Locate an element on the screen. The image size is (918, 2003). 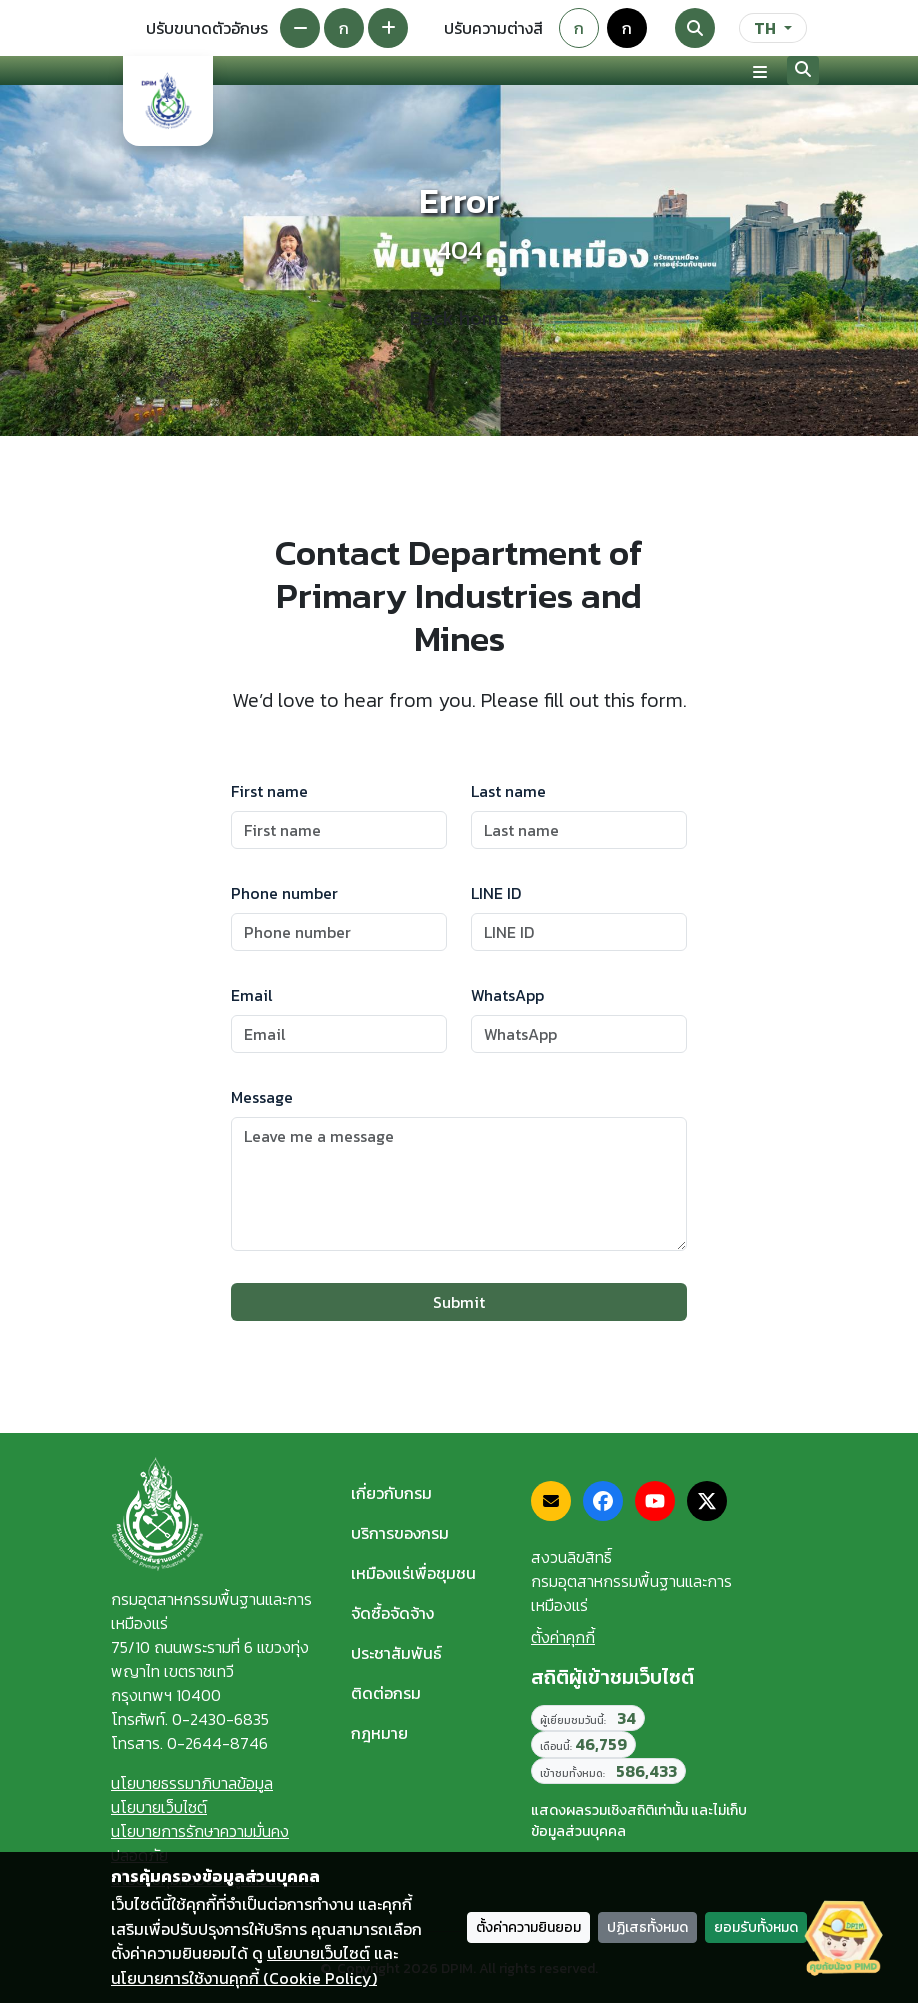
นโยบายธรรมาภิบาลข้อมูล is located at coordinates (192, 1783).